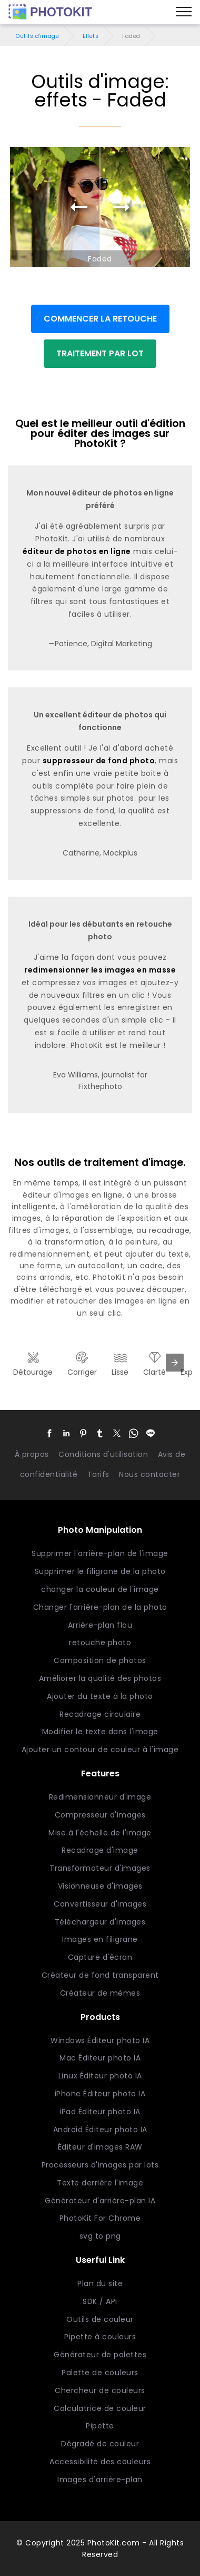 This screenshot has height=2576, width=200. What do you see at coordinates (100, 2200) in the screenshot?
I see `Générateur d'arrière-plan IA` at bounding box center [100, 2200].